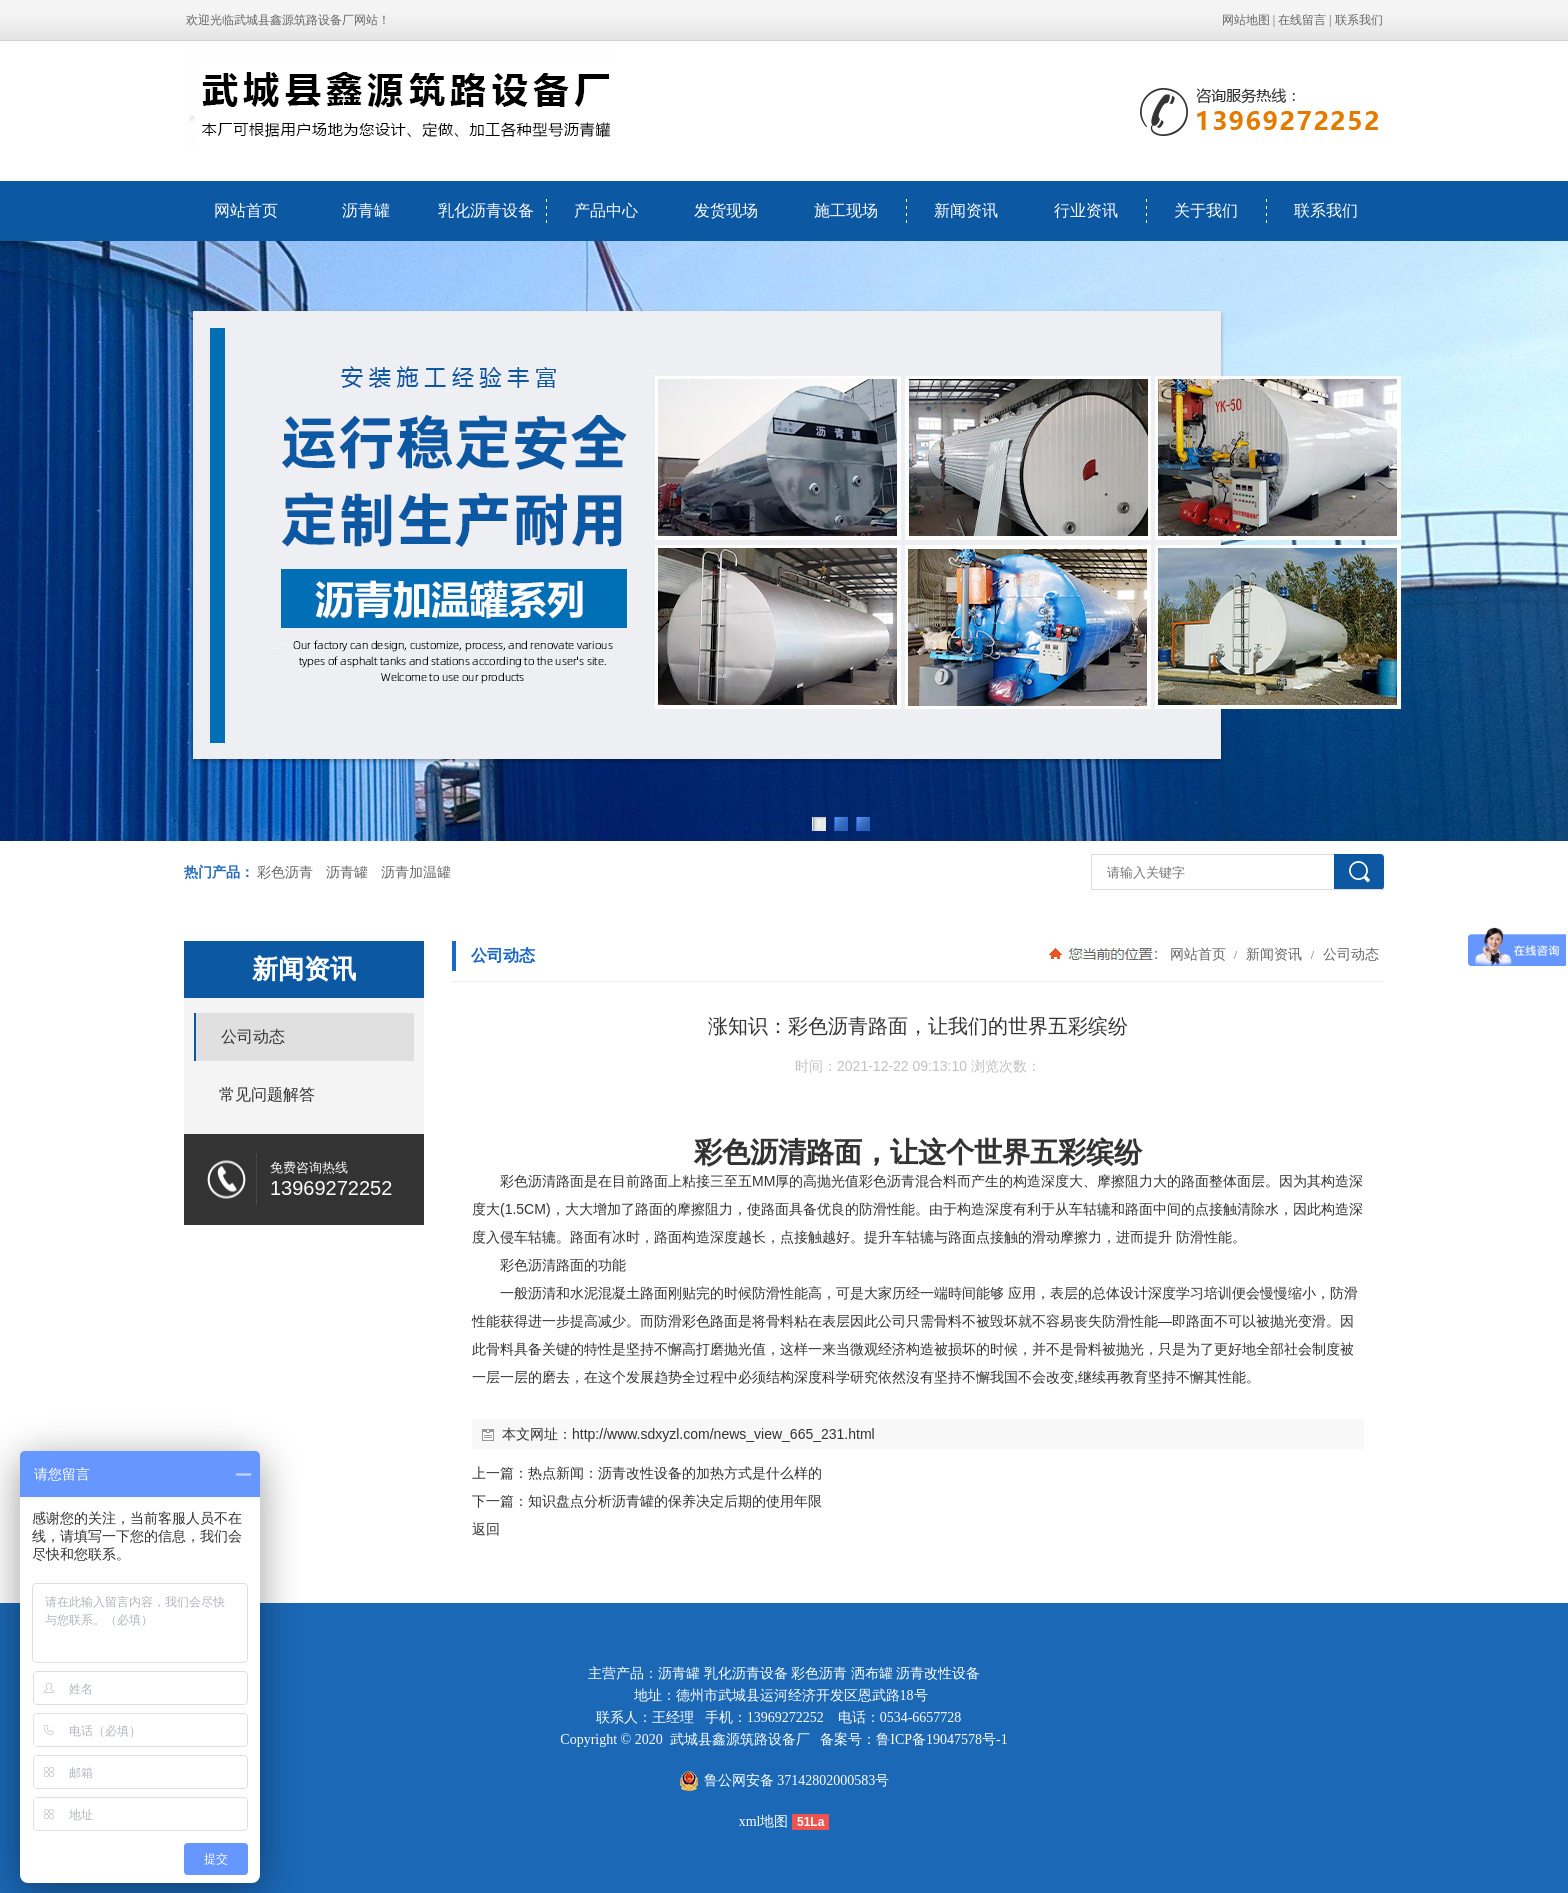 This screenshot has height=1893, width=1568. What do you see at coordinates (675, 1501) in the screenshot?
I see `知识盘点分析沥青罐的保养决定后期的使用年限` at bounding box center [675, 1501].